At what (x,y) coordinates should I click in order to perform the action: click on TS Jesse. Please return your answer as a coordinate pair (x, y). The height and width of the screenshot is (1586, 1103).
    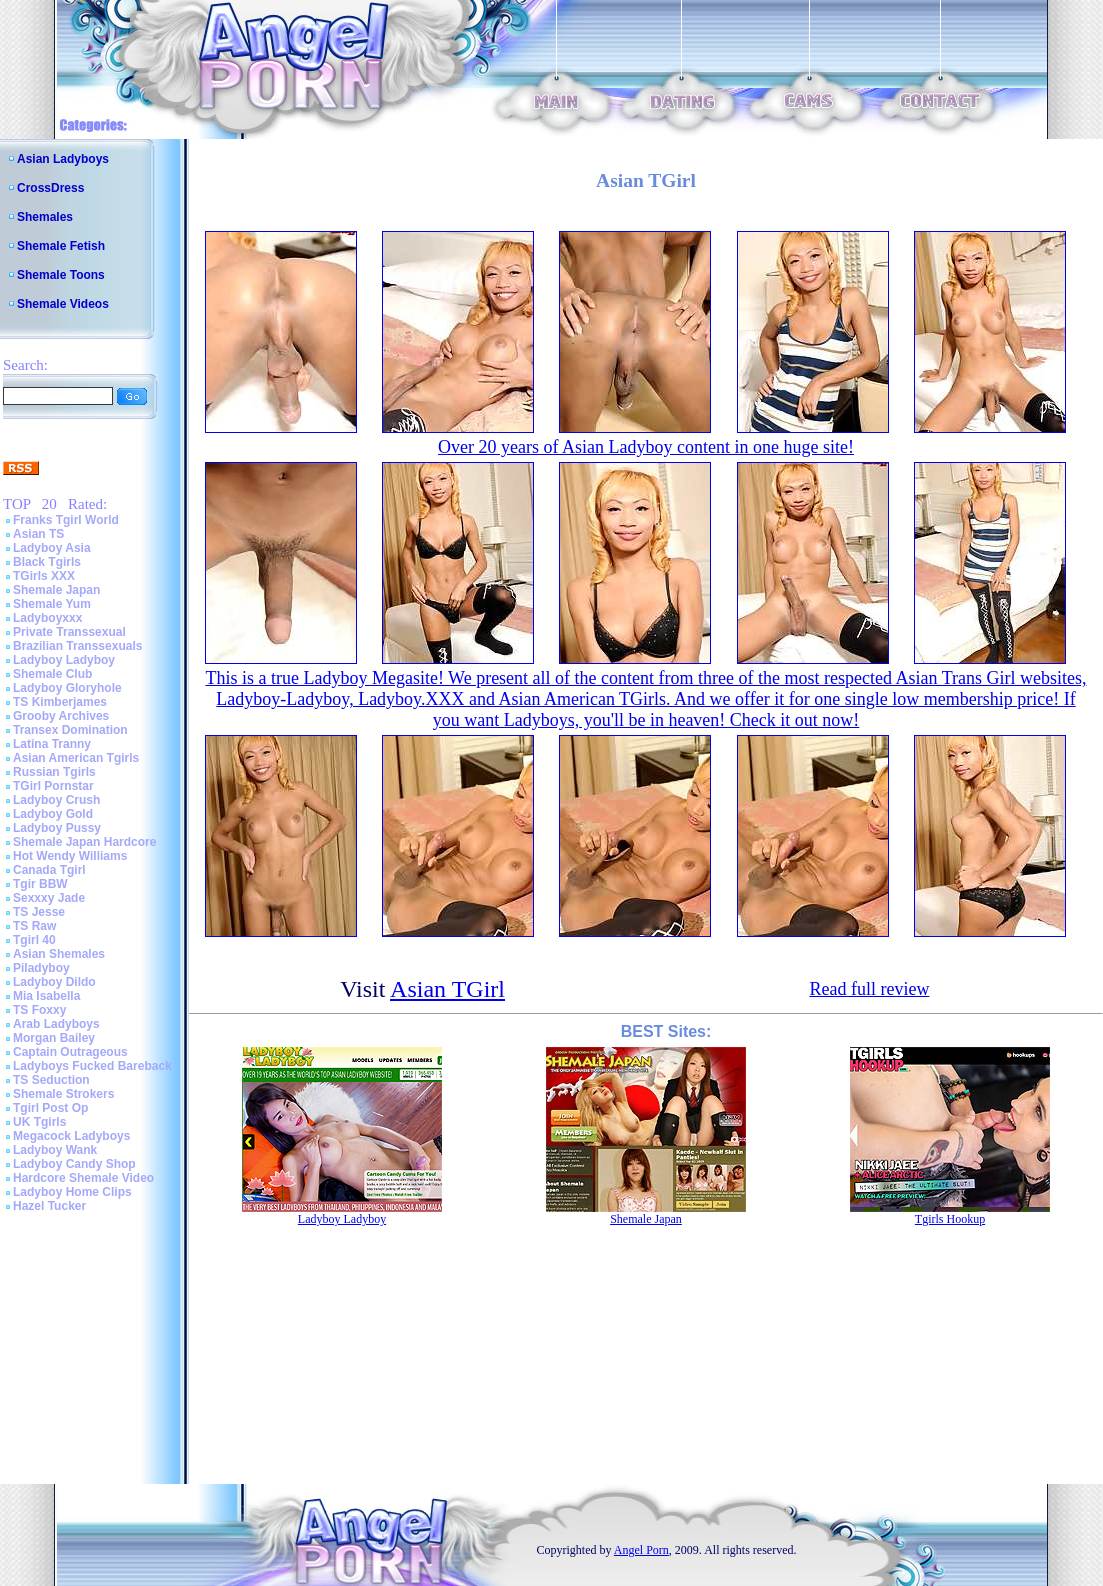
    Looking at the image, I should click on (39, 912).